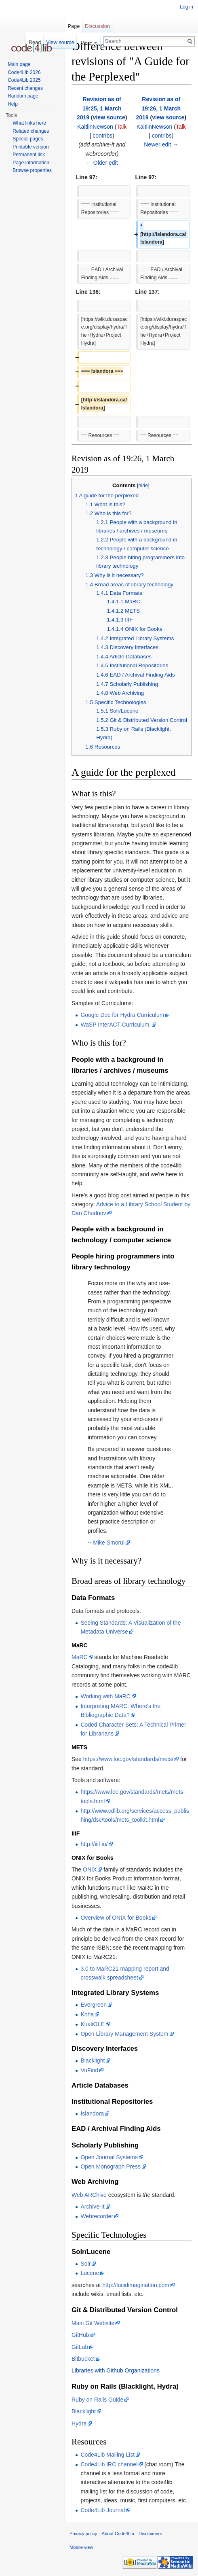 The width and height of the screenshot is (198, 2576). What do you see at coordinates (87, 2014) in the screenshot?
I see `Koha` at bounding box center [87, 2014].